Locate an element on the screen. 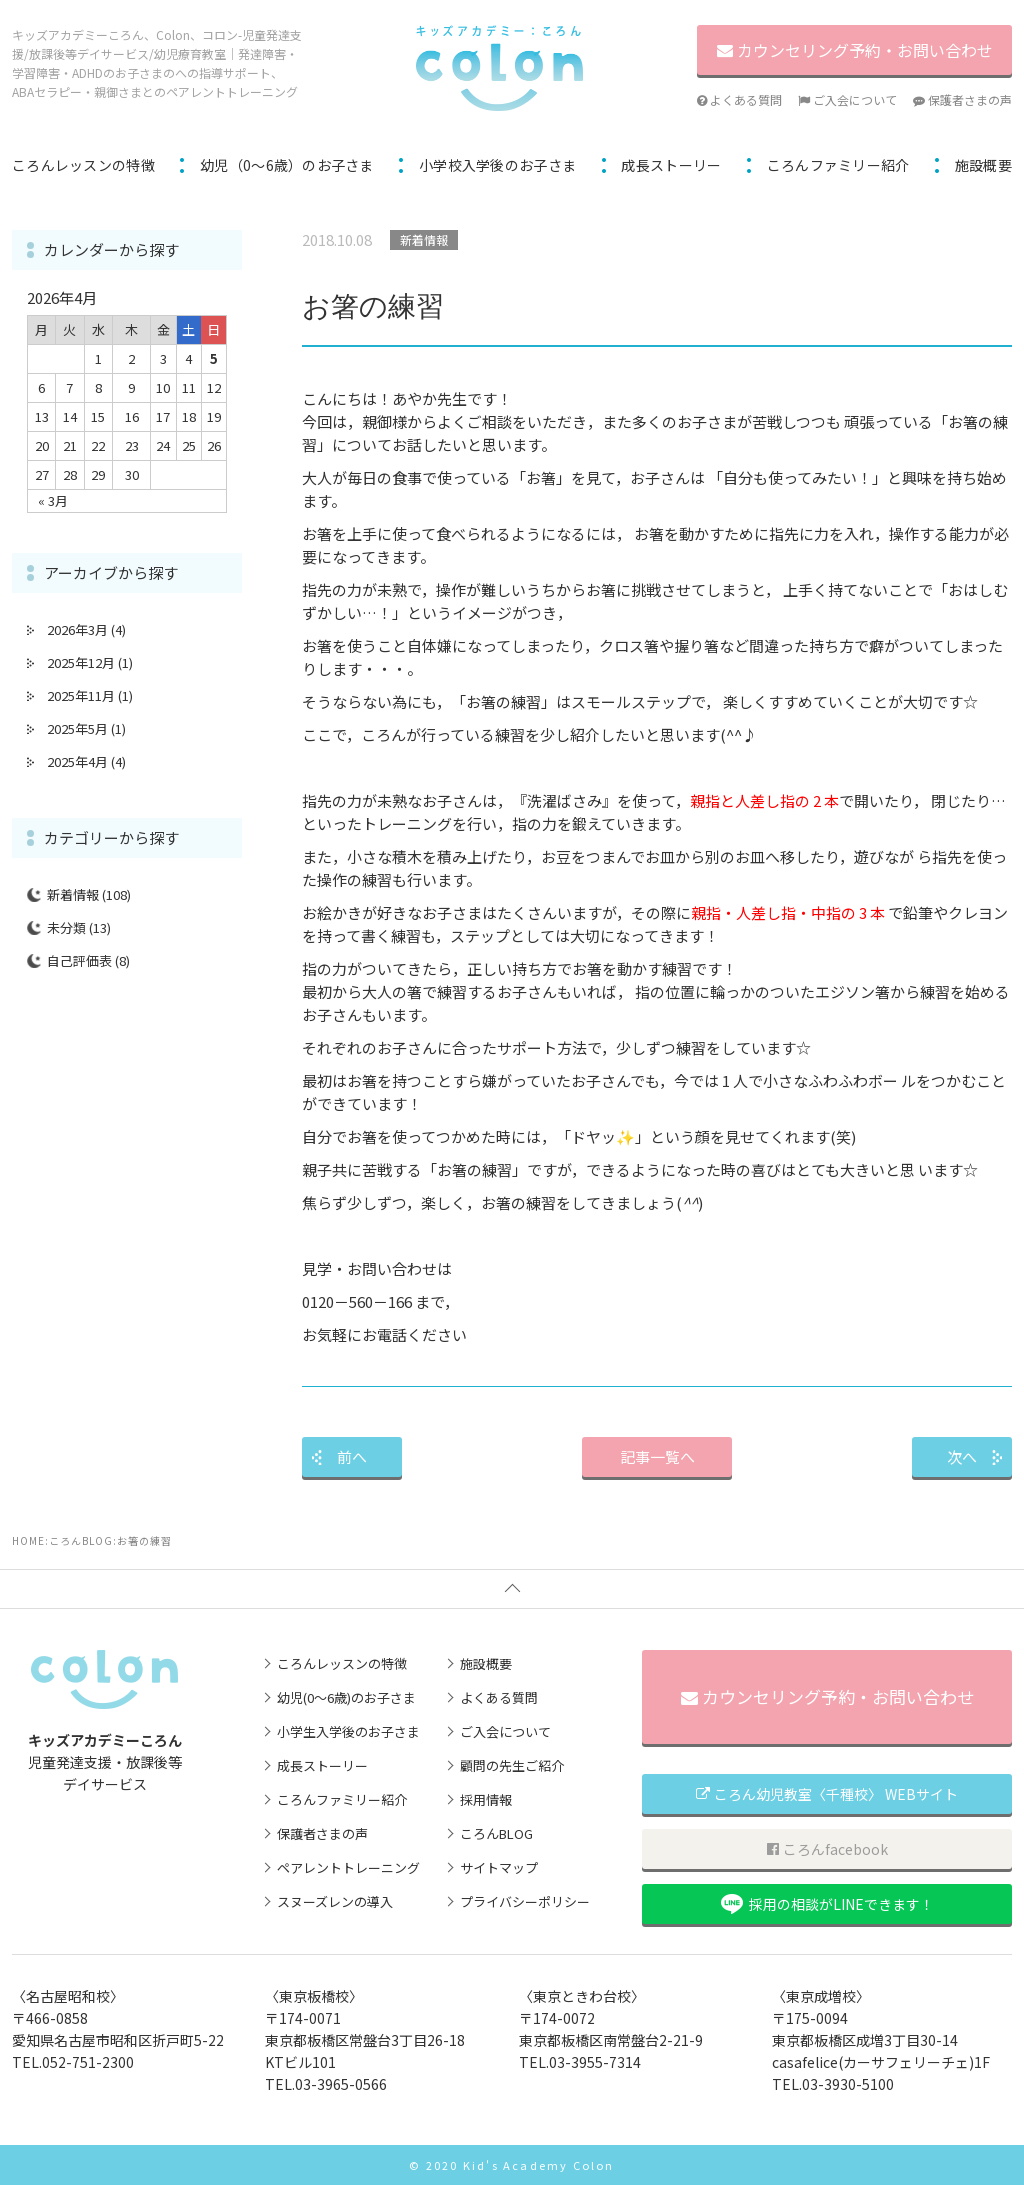 The height and width of the screenshot is (2185, 1024). 2025年4月 is located at coordinates (77, 761).